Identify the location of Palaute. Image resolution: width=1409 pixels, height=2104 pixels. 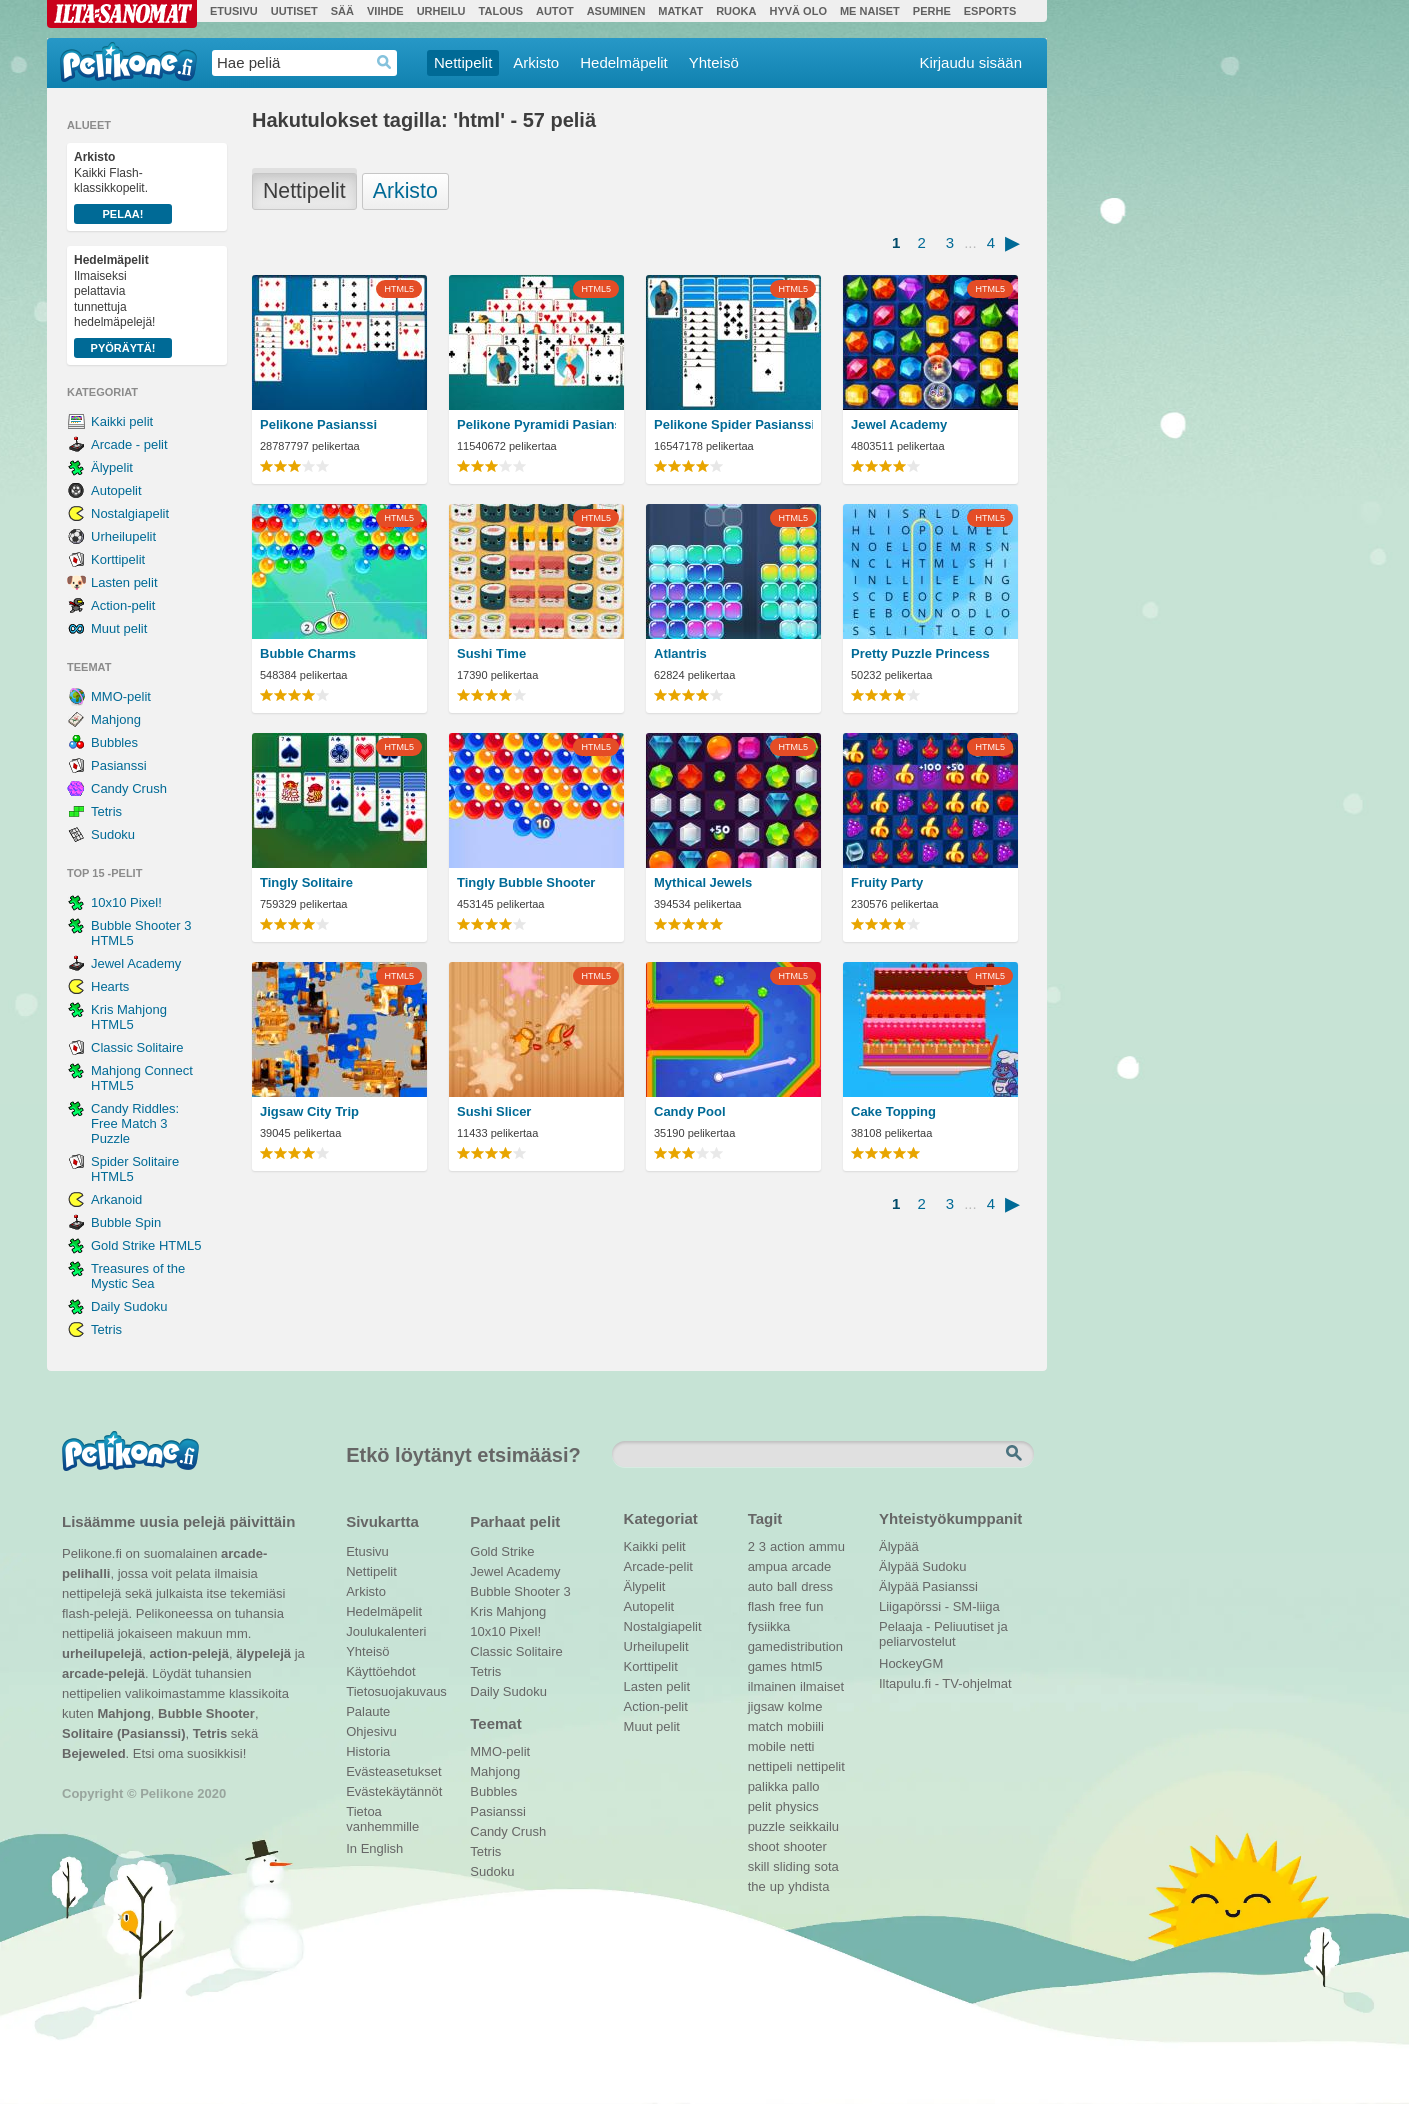
(368, 1711).